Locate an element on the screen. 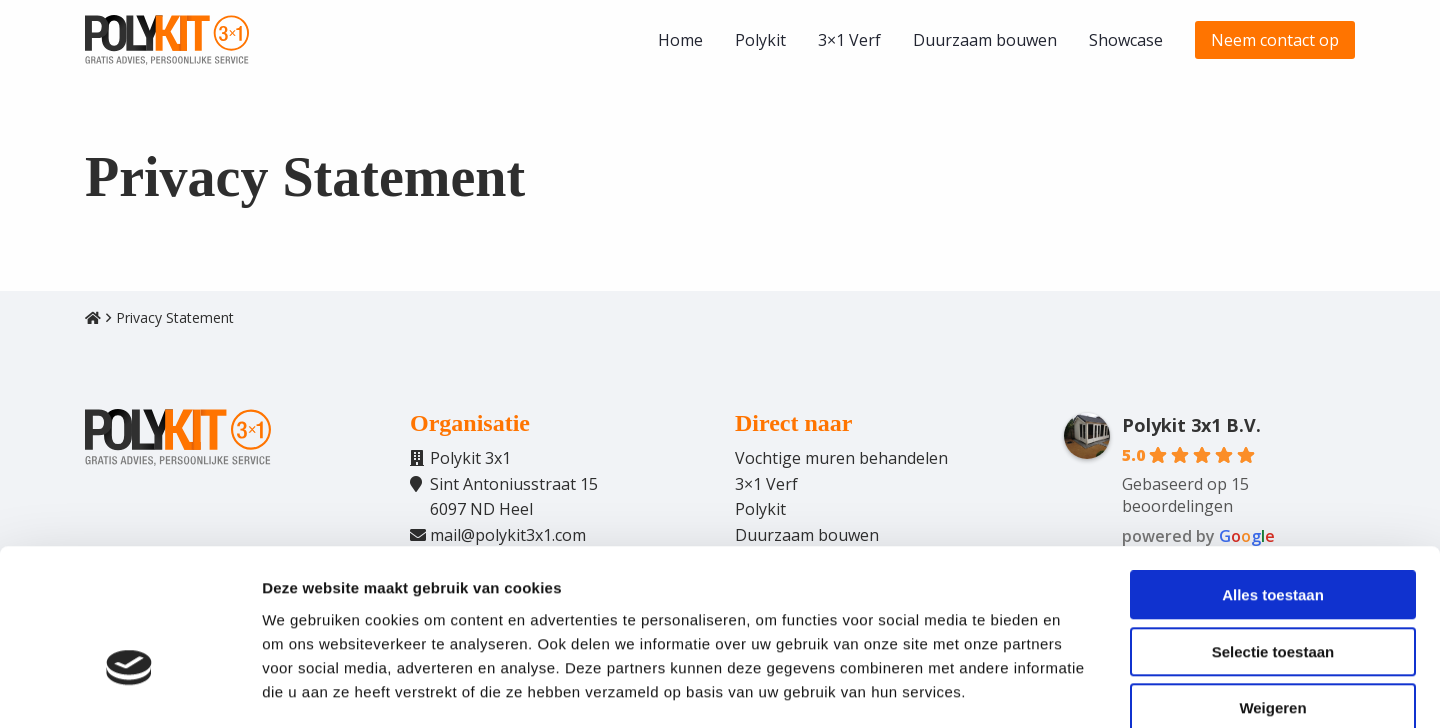 The height and width of the screenshot is (728, 1440). Selectie toestaan is located at coordinates (1273, 545).